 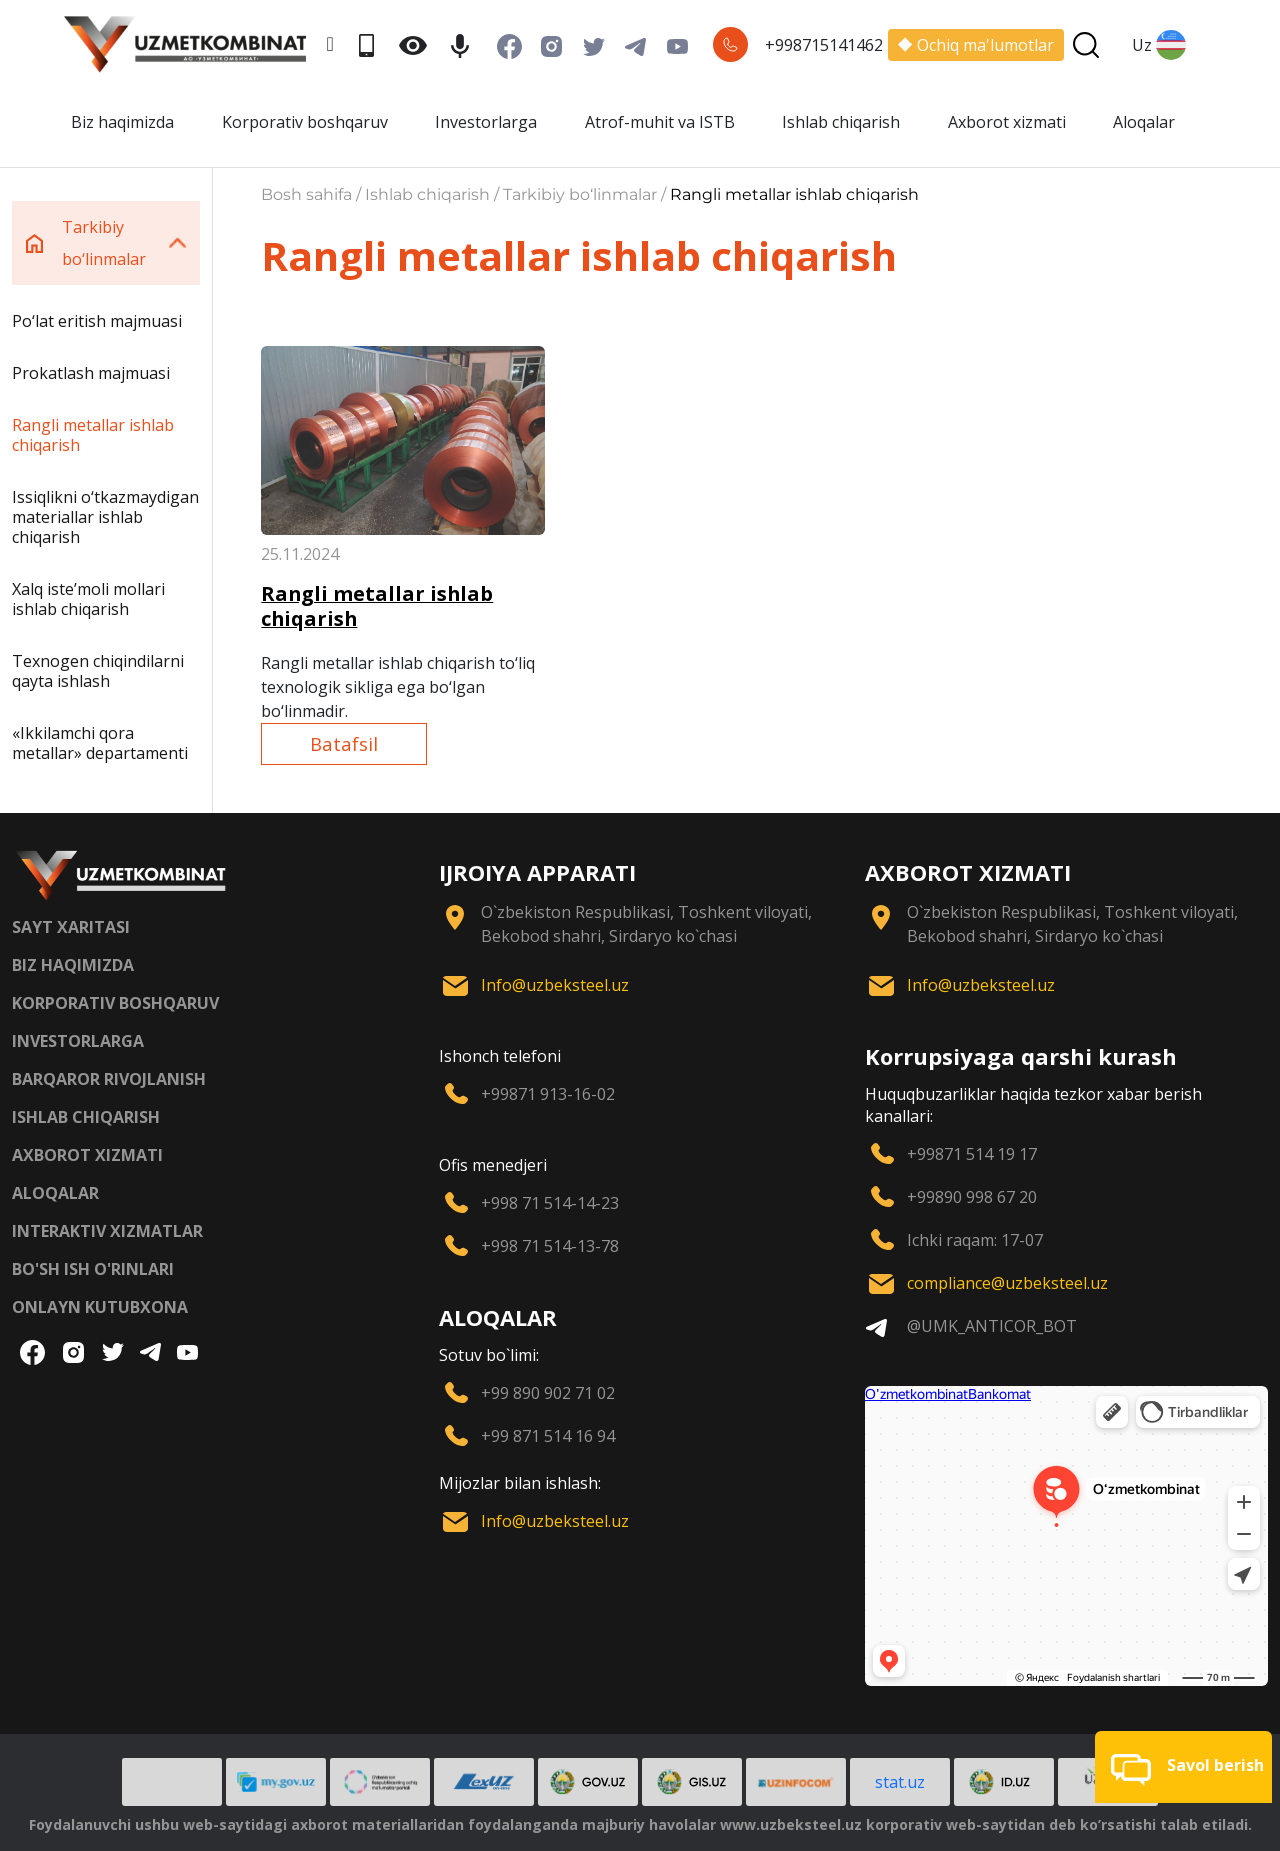 What do you see at coordinates (992, 1326) in the screenshot?
I see `@UMK_ANTICOR_BOT` at bounding box center [992, 1326].